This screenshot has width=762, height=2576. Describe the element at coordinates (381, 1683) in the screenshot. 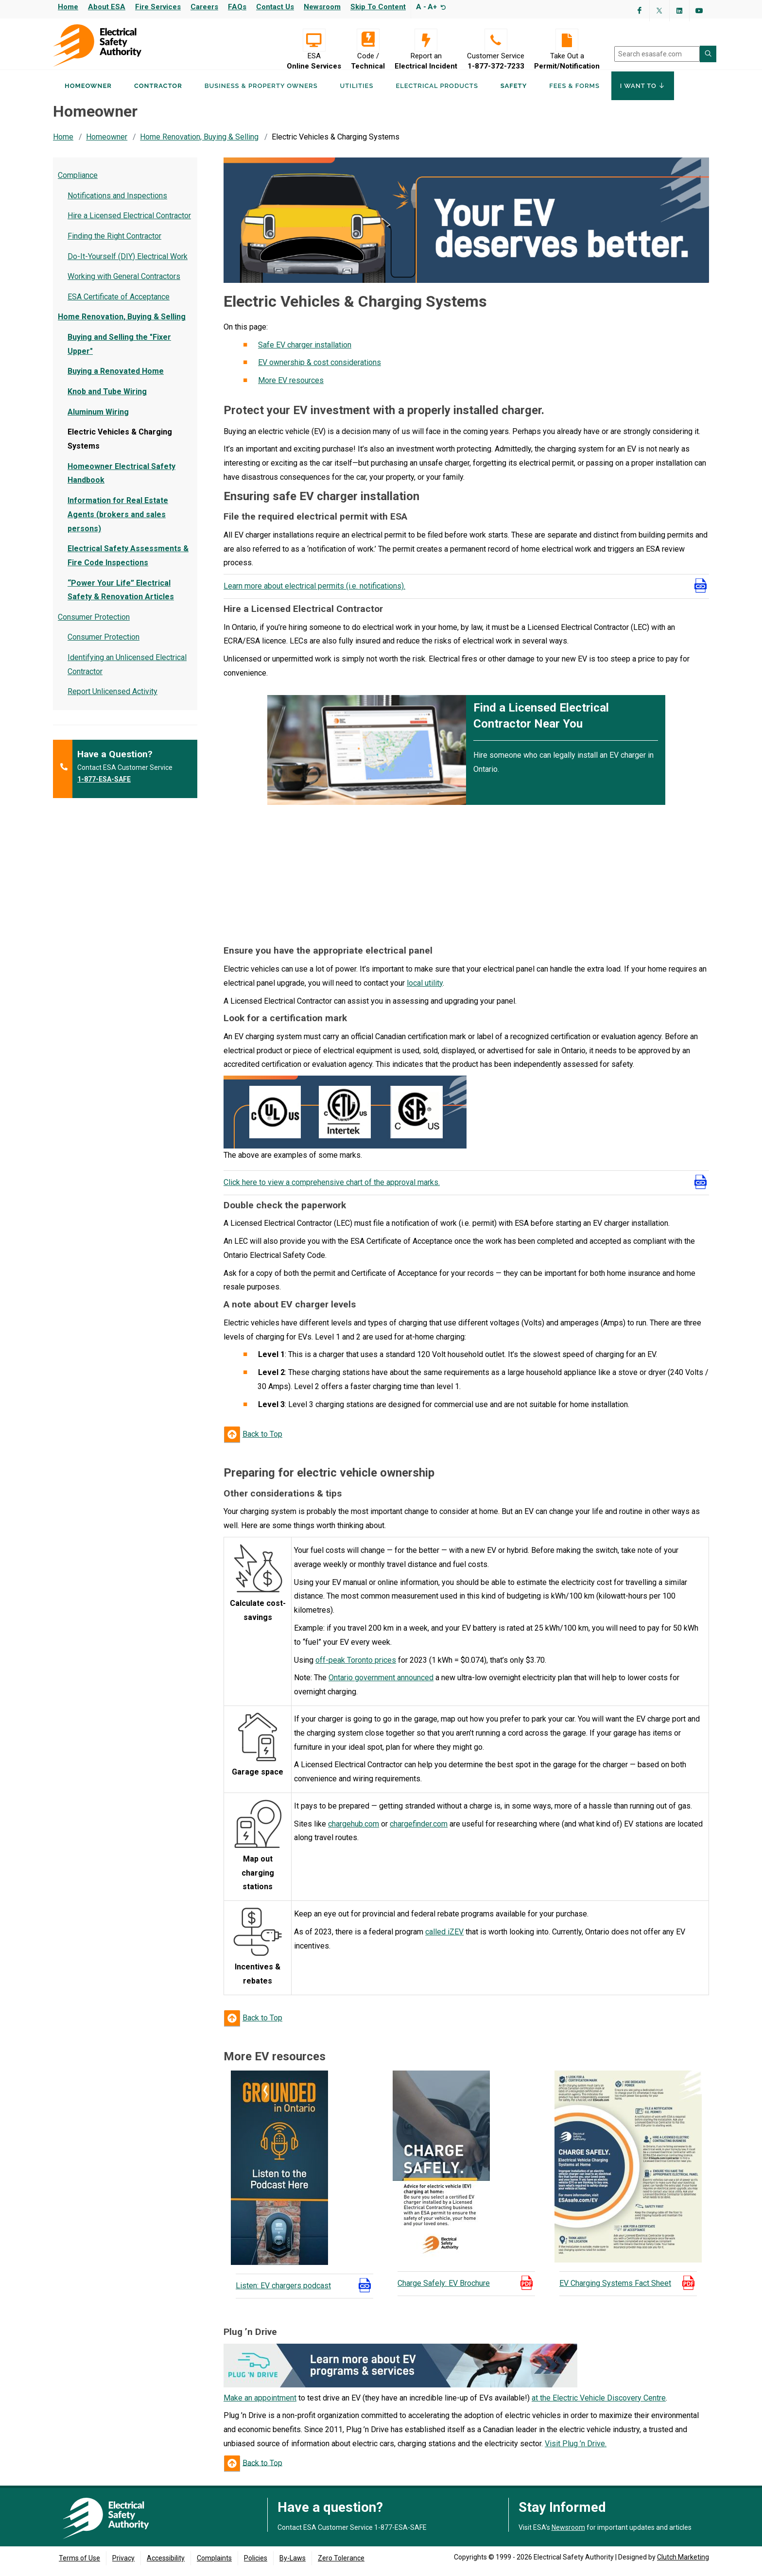

I see `Ontario government announced` at that location.